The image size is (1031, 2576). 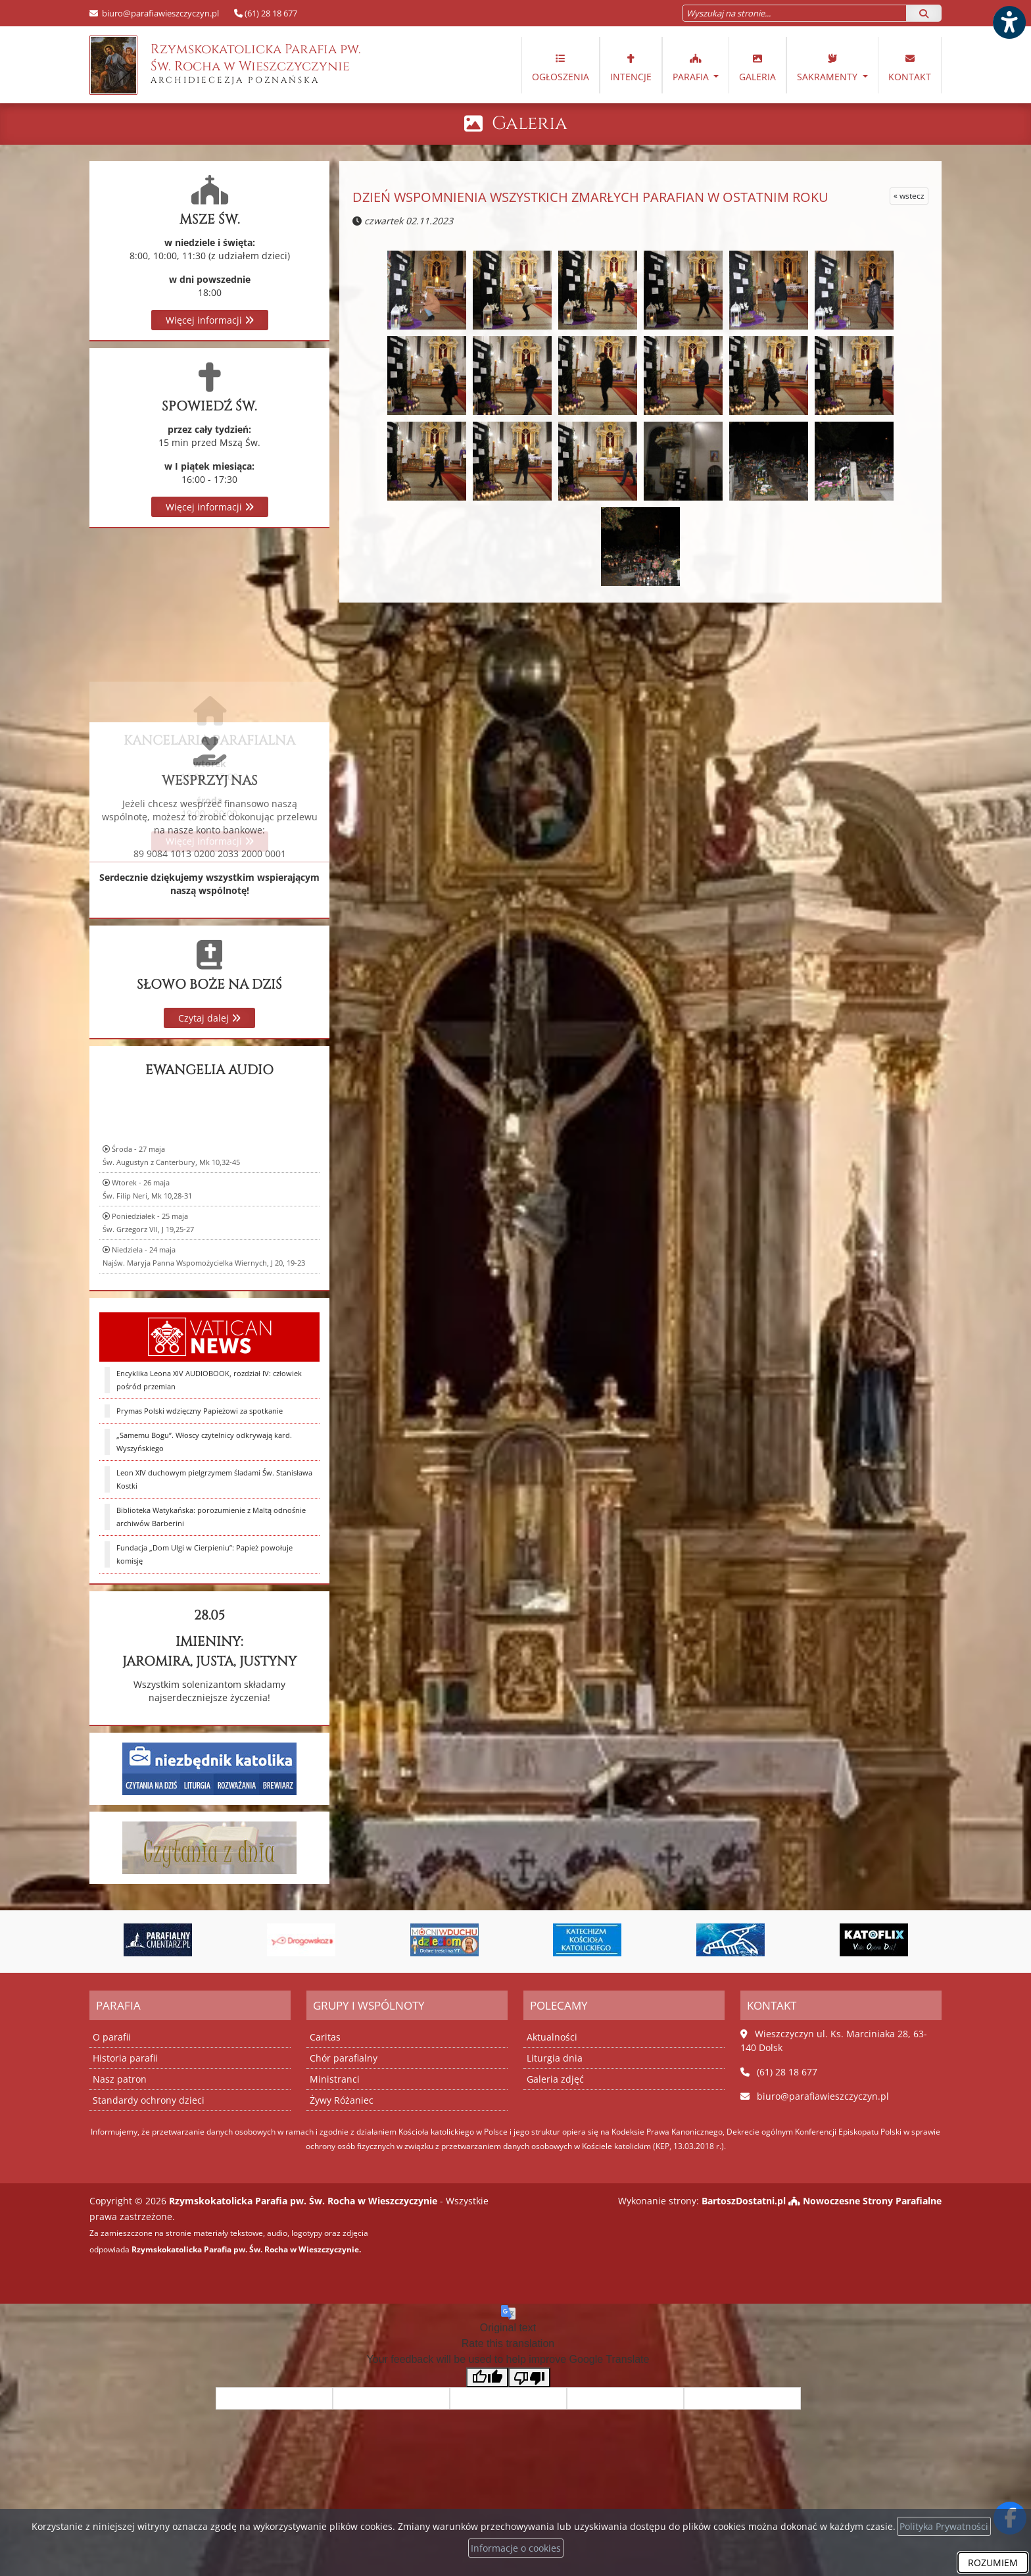 What do you see at coordinates (692, 67) in the screenshot?
I see `Parafia` at bounding box center [692, 67].